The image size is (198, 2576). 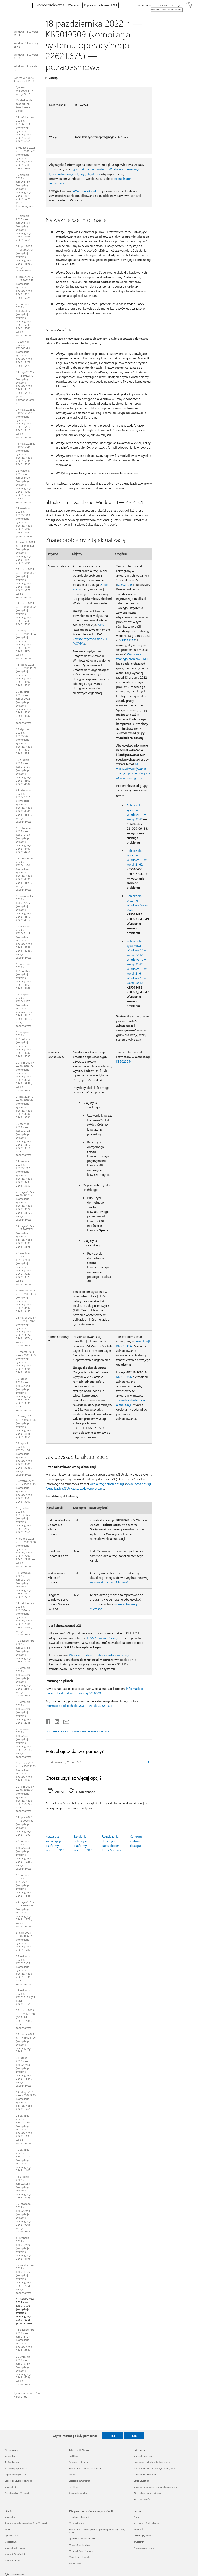 I want to click on 14 października 2025 r. — KB5066793 (kompilacje systemu operacyjnego 22621.6060 i 22631.6060), so click(x=25, y=129).